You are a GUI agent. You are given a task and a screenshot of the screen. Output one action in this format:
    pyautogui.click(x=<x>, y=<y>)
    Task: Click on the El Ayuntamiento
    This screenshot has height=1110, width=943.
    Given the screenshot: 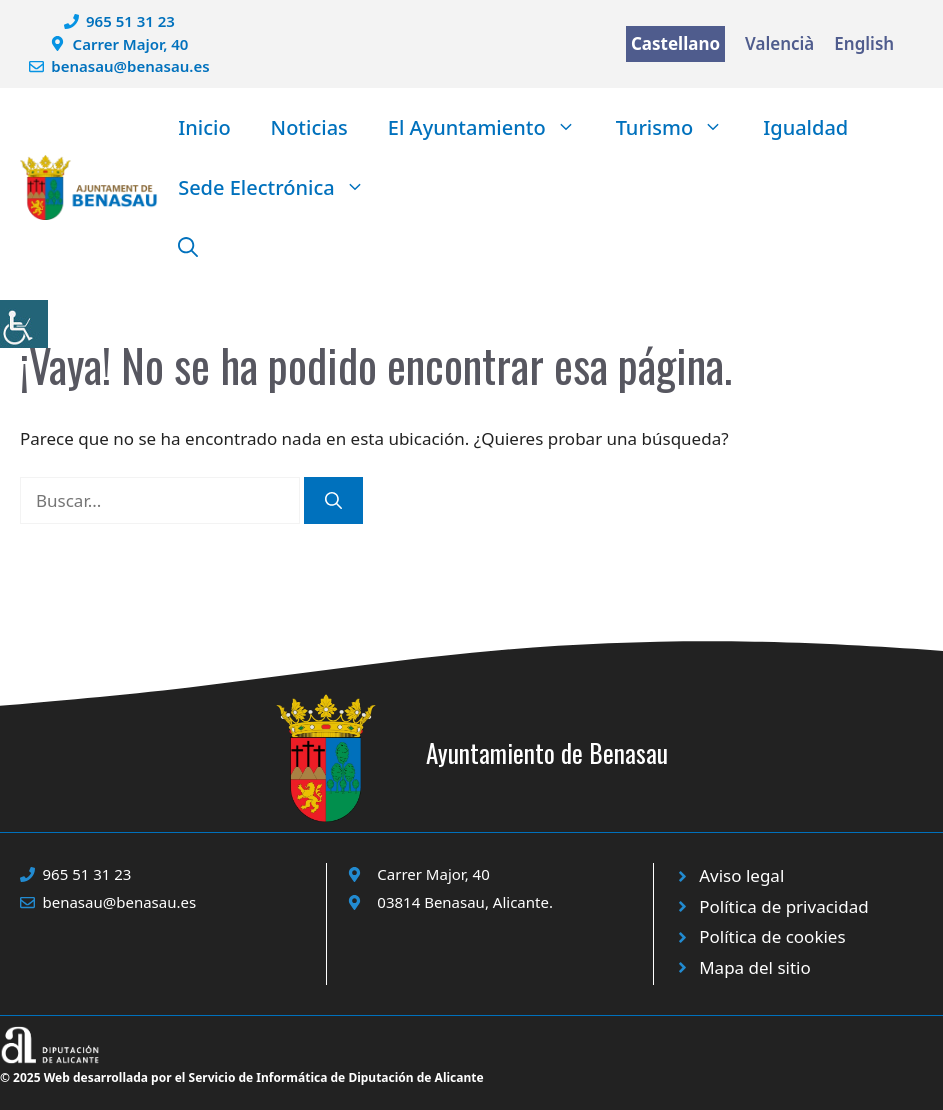 What is the action you would take?
    pyautogui.click(x=492, y=128)
    